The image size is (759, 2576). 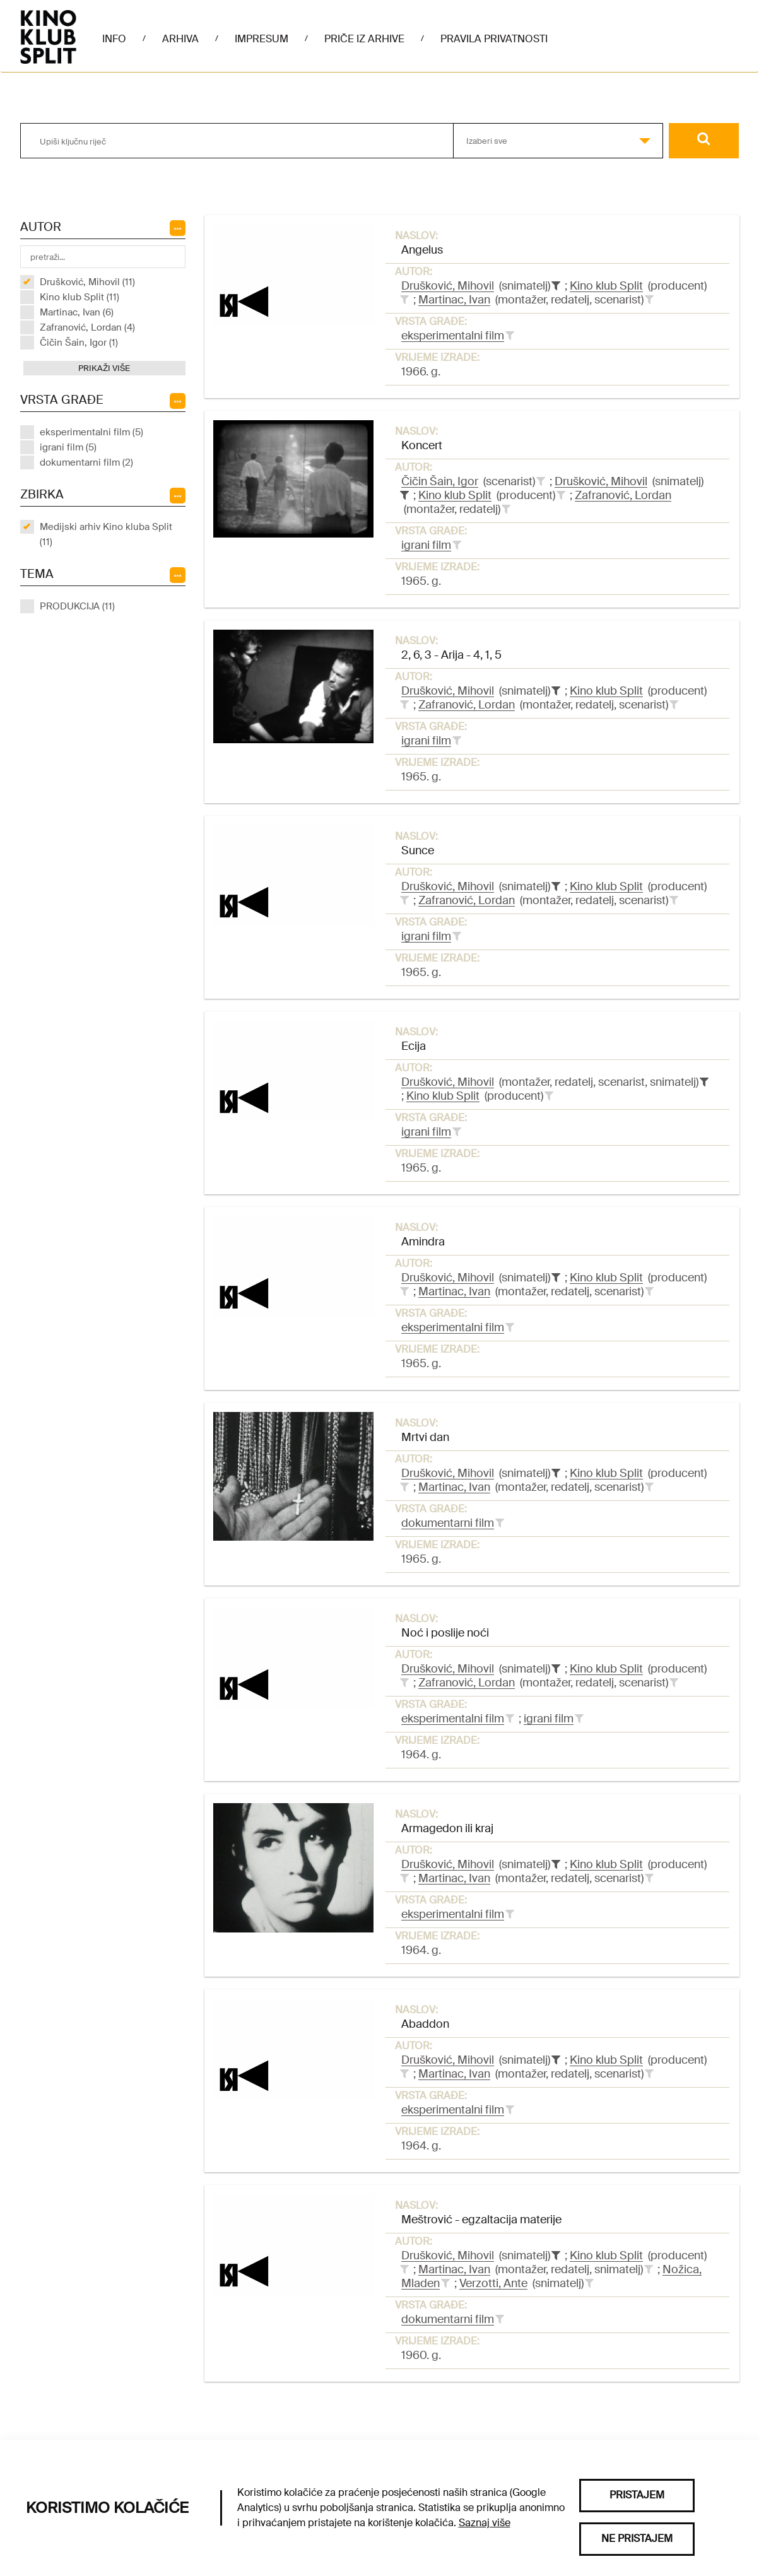 I want to click on Čičin Šain, Igor (1), so click(x=79, y=342).